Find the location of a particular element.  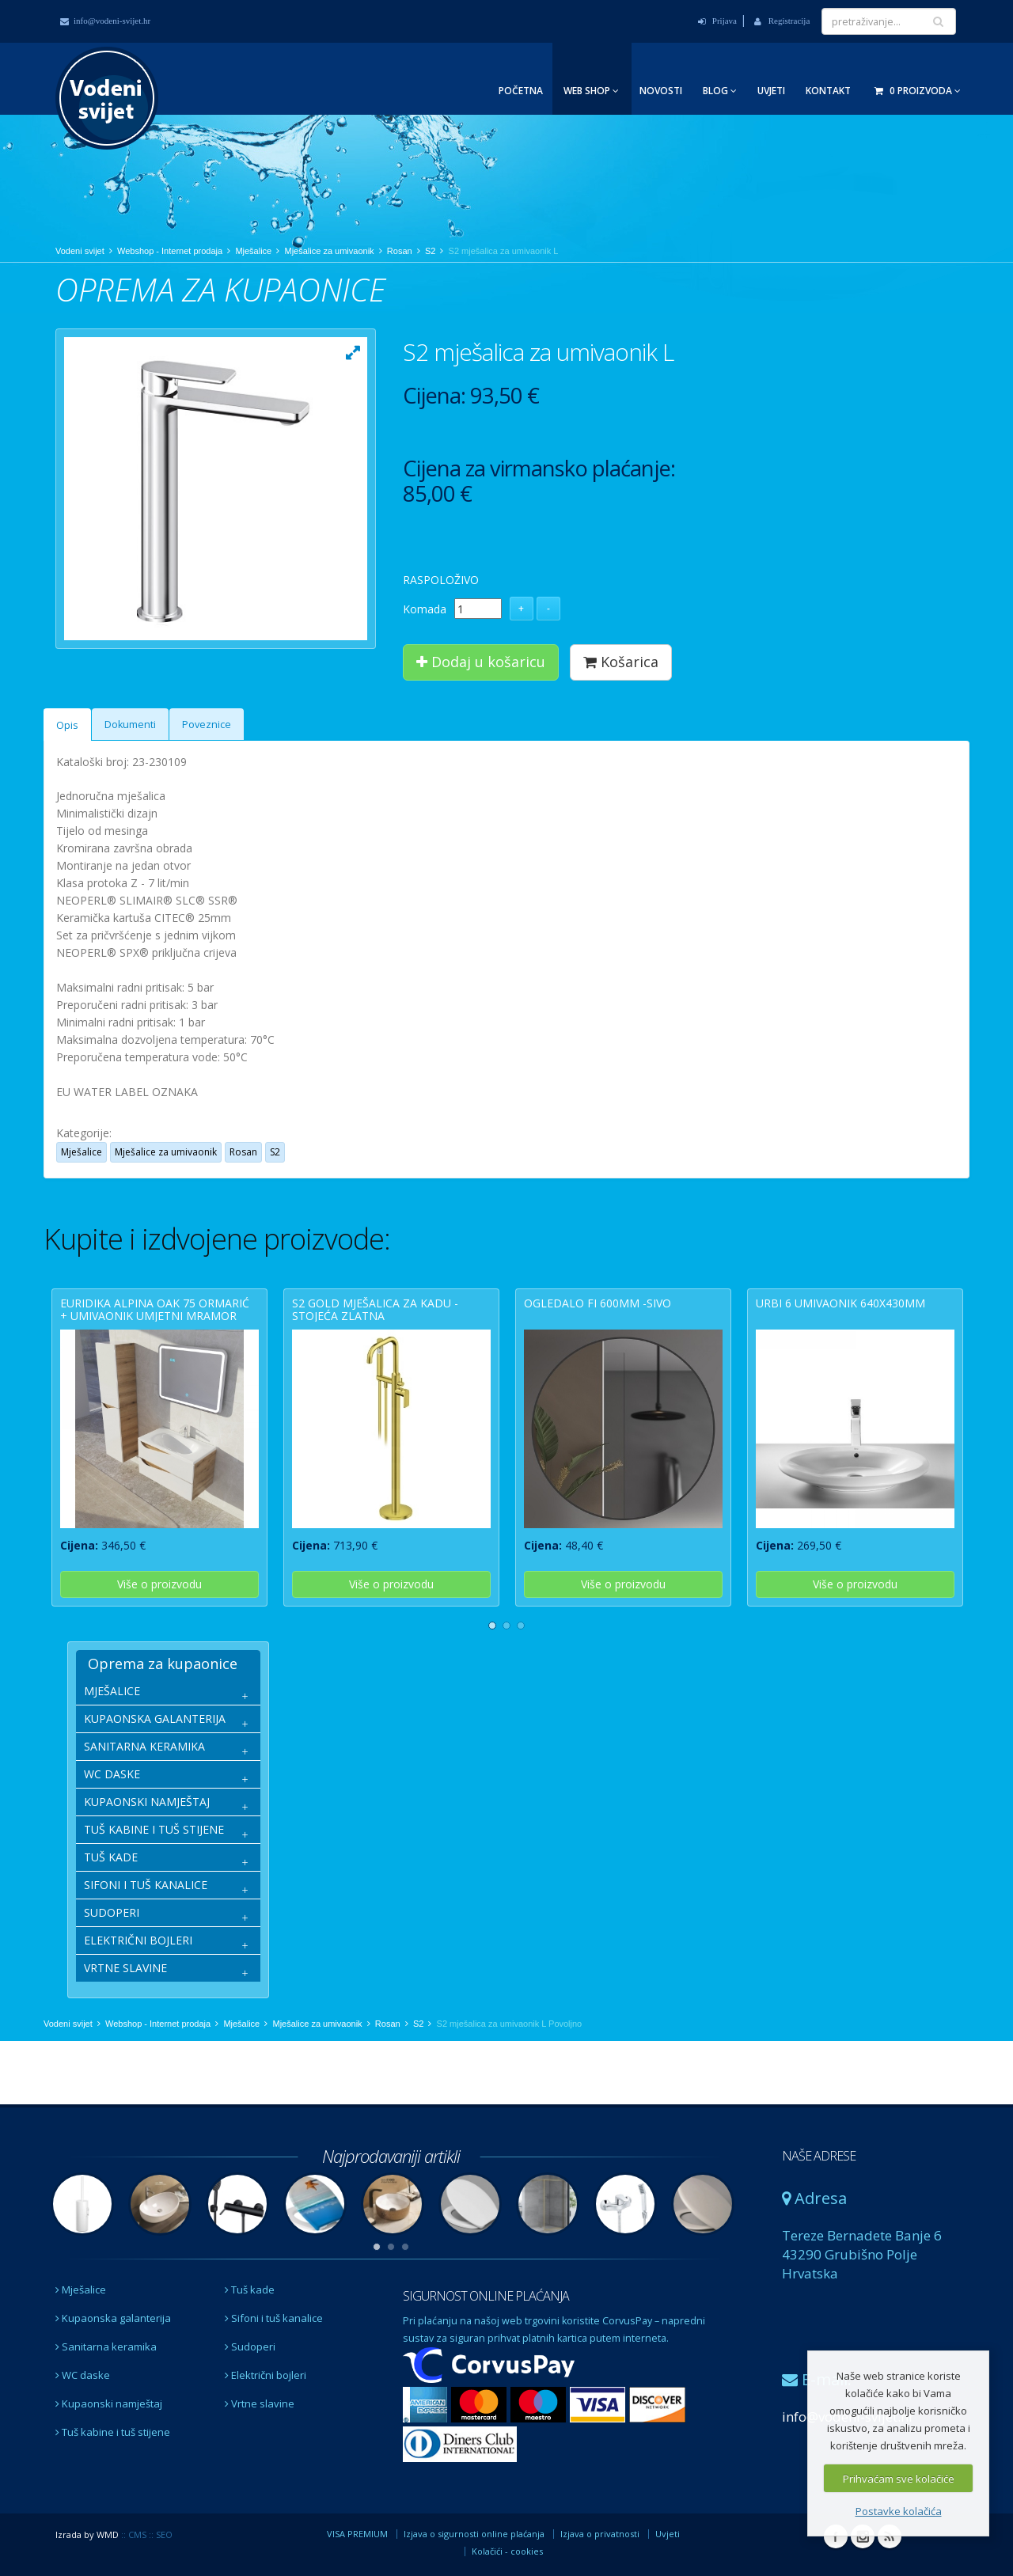

NAŠE ADRESE is located at coordinates (819, 2155).